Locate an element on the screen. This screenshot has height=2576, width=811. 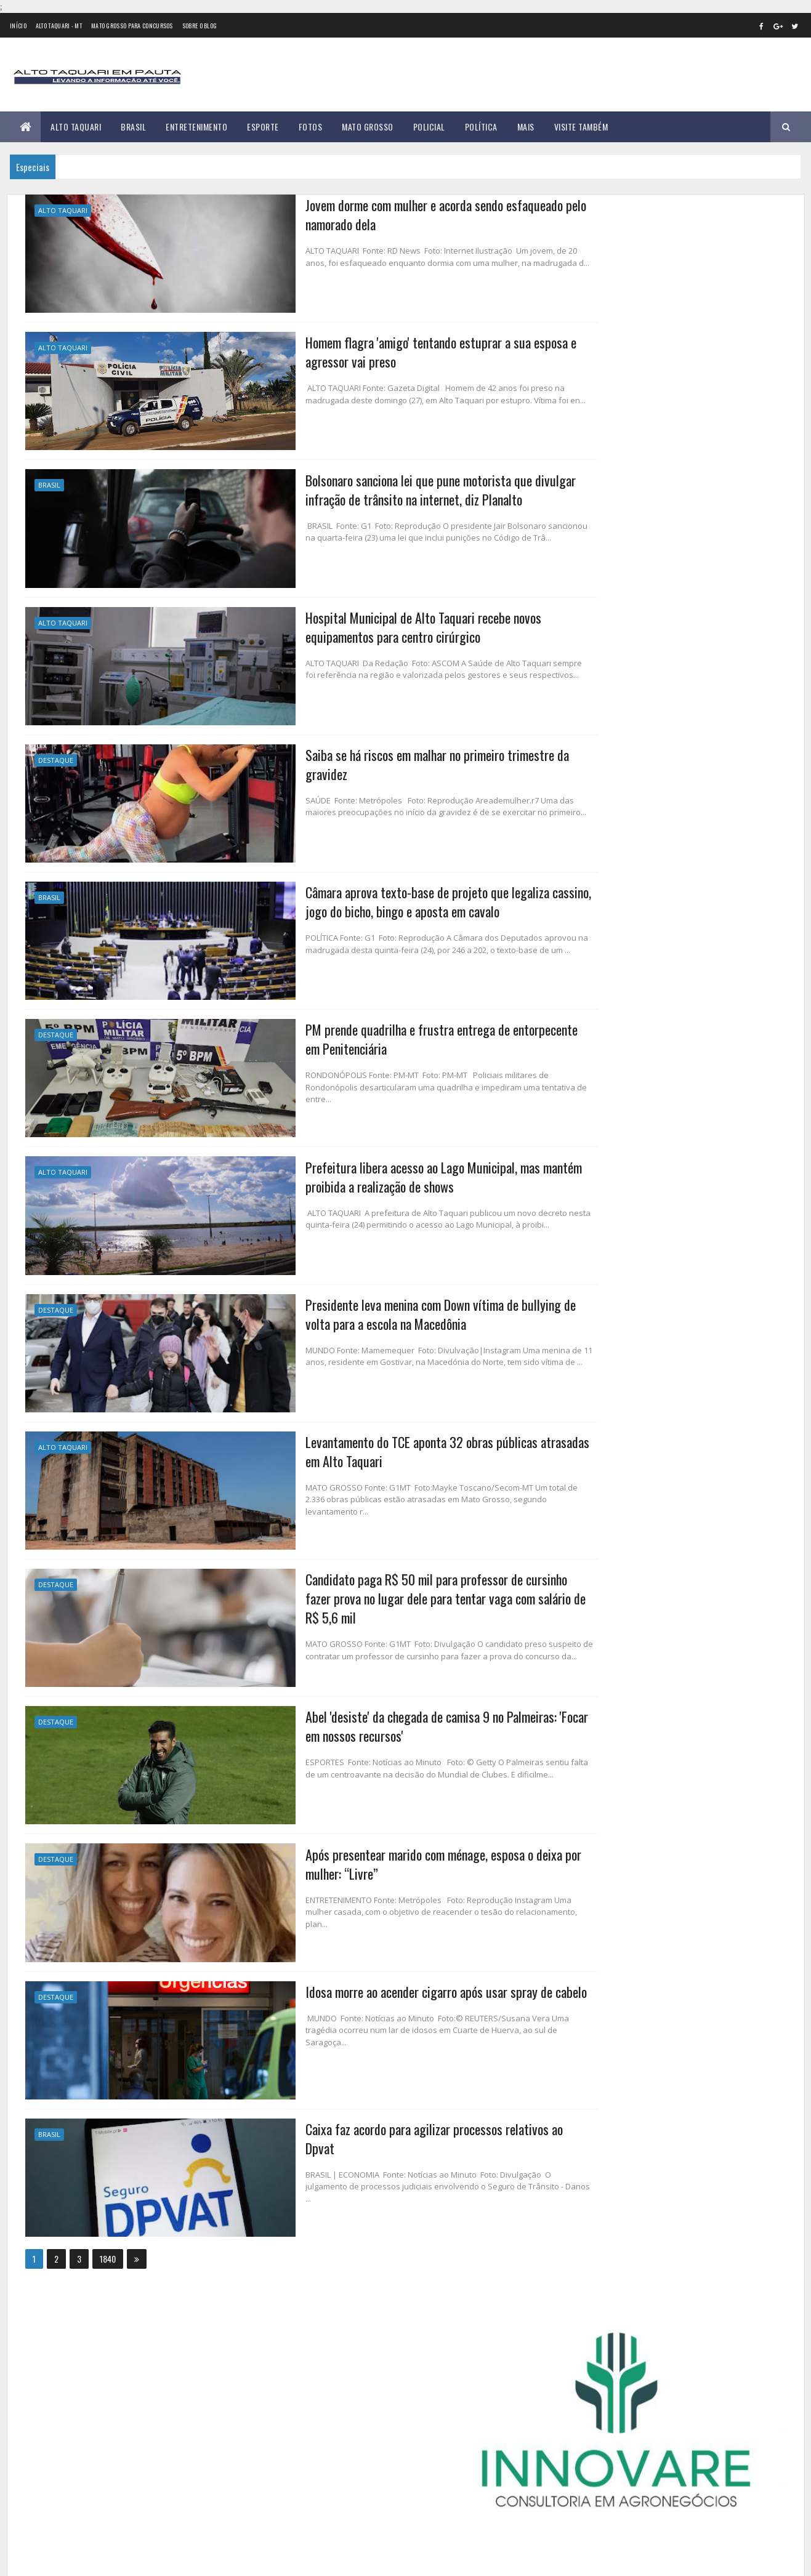
eGonçalves Desenvolvimento Web is located at coordinates (137, 2559).